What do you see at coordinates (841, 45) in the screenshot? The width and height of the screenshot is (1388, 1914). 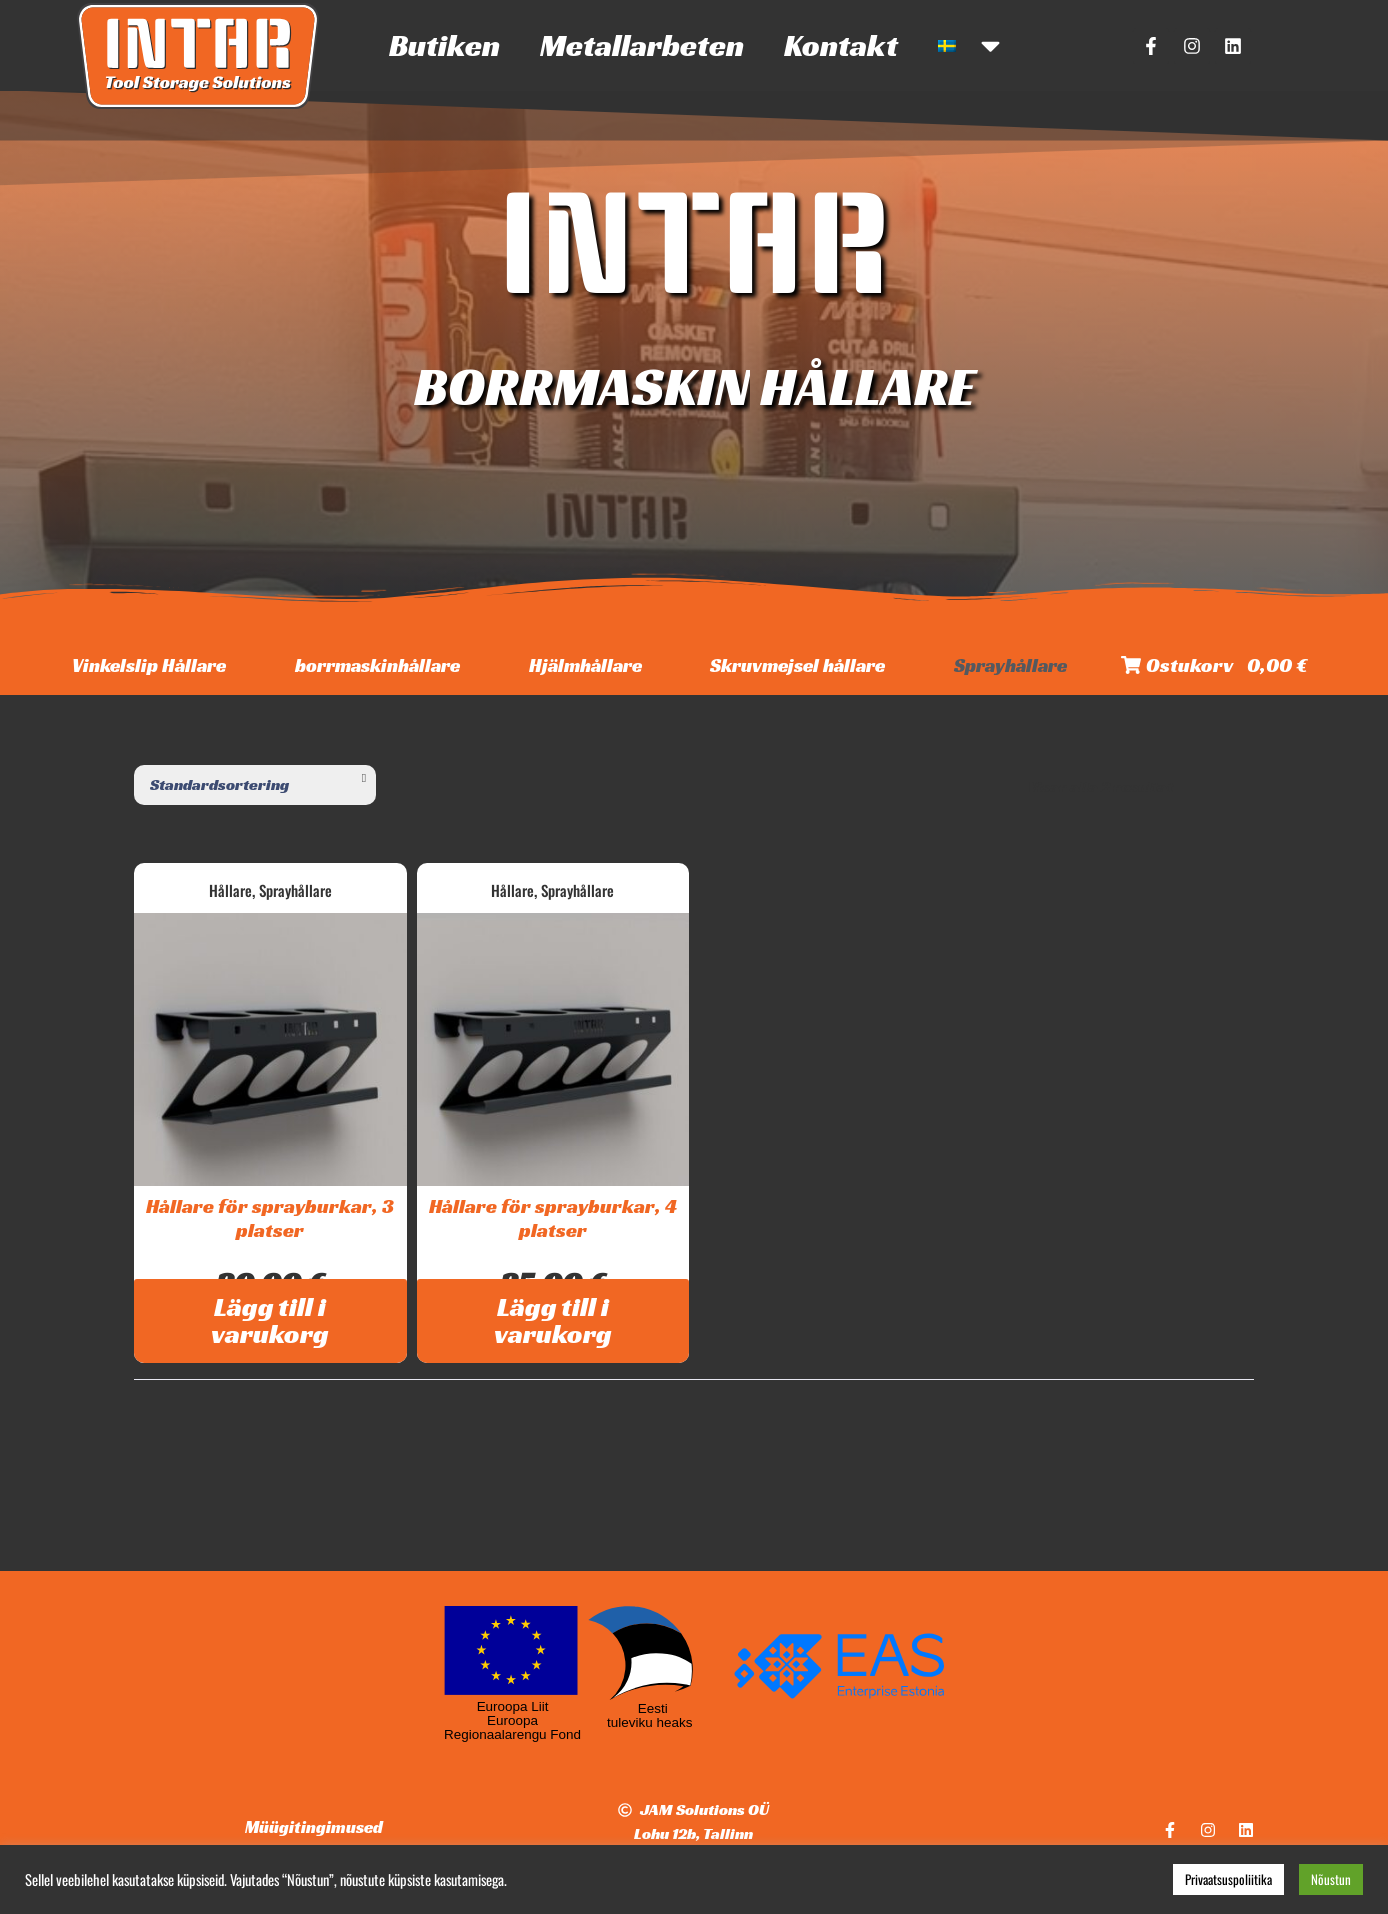 I see `Kontakt` at bounding box center [841, 45].